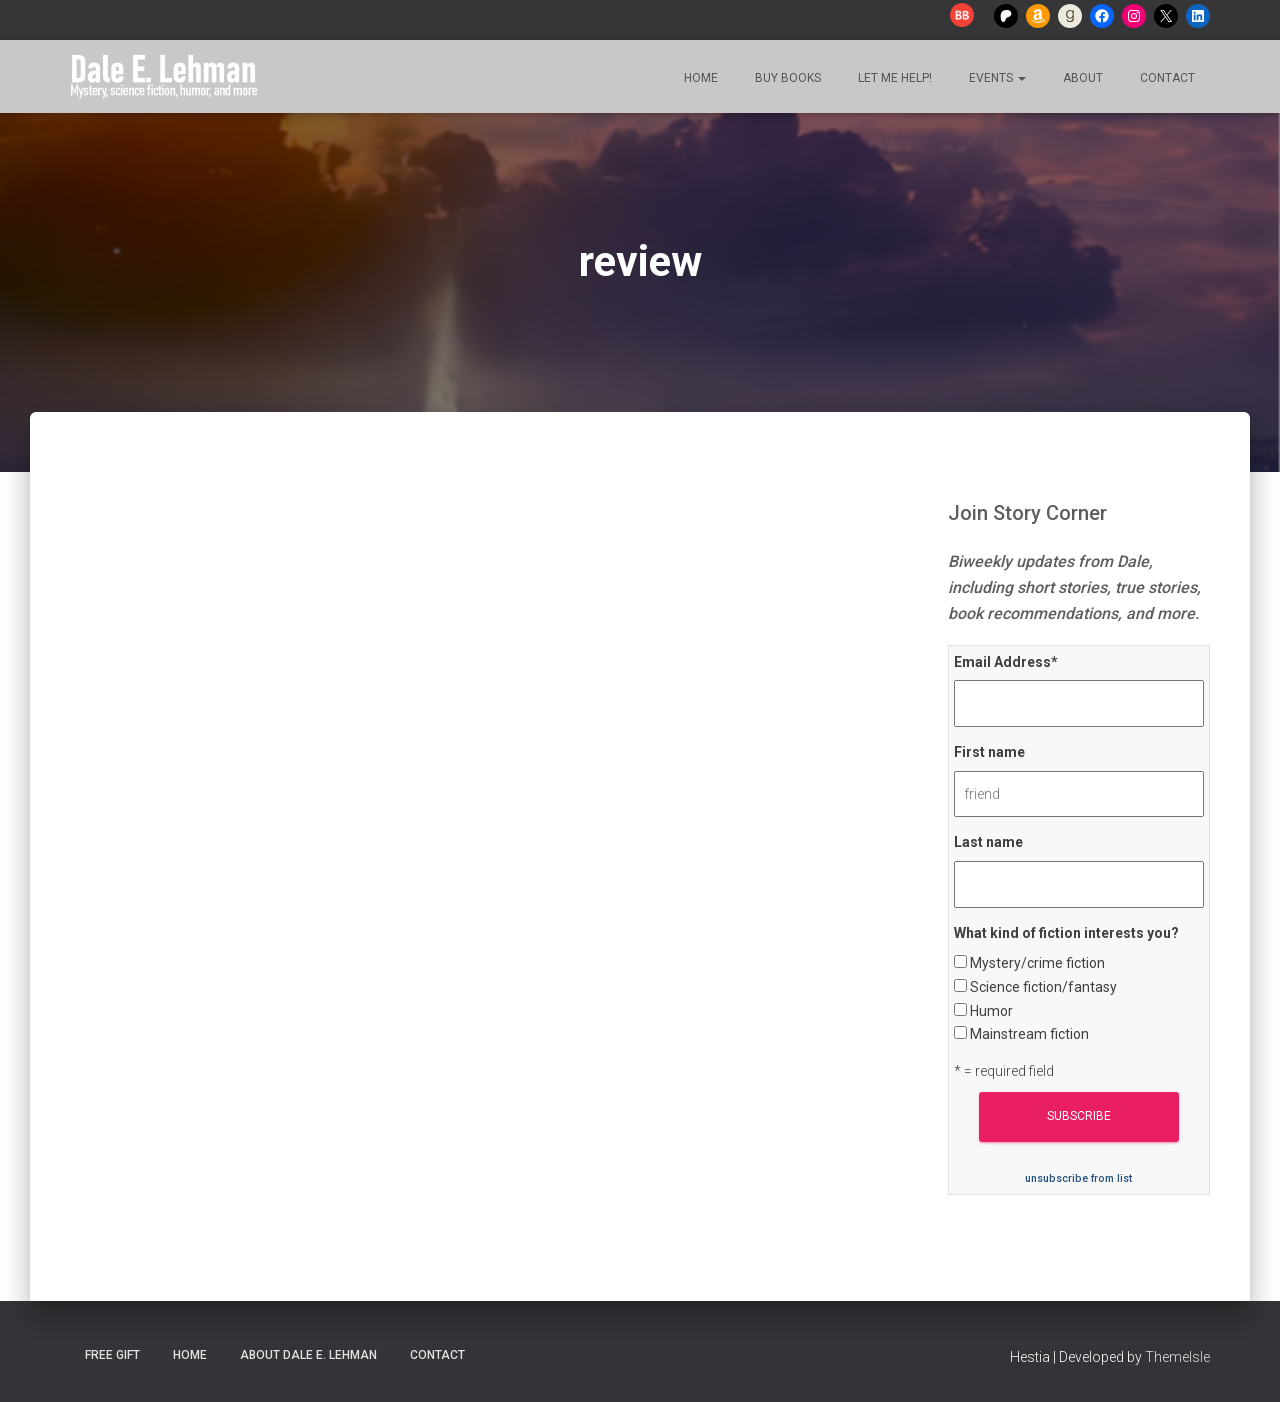 This screenshot has height=1402, width=1280. What do you see at coordinates (996, 78) in the screenshot?
I see `Events` at bounding box center [996, 78].